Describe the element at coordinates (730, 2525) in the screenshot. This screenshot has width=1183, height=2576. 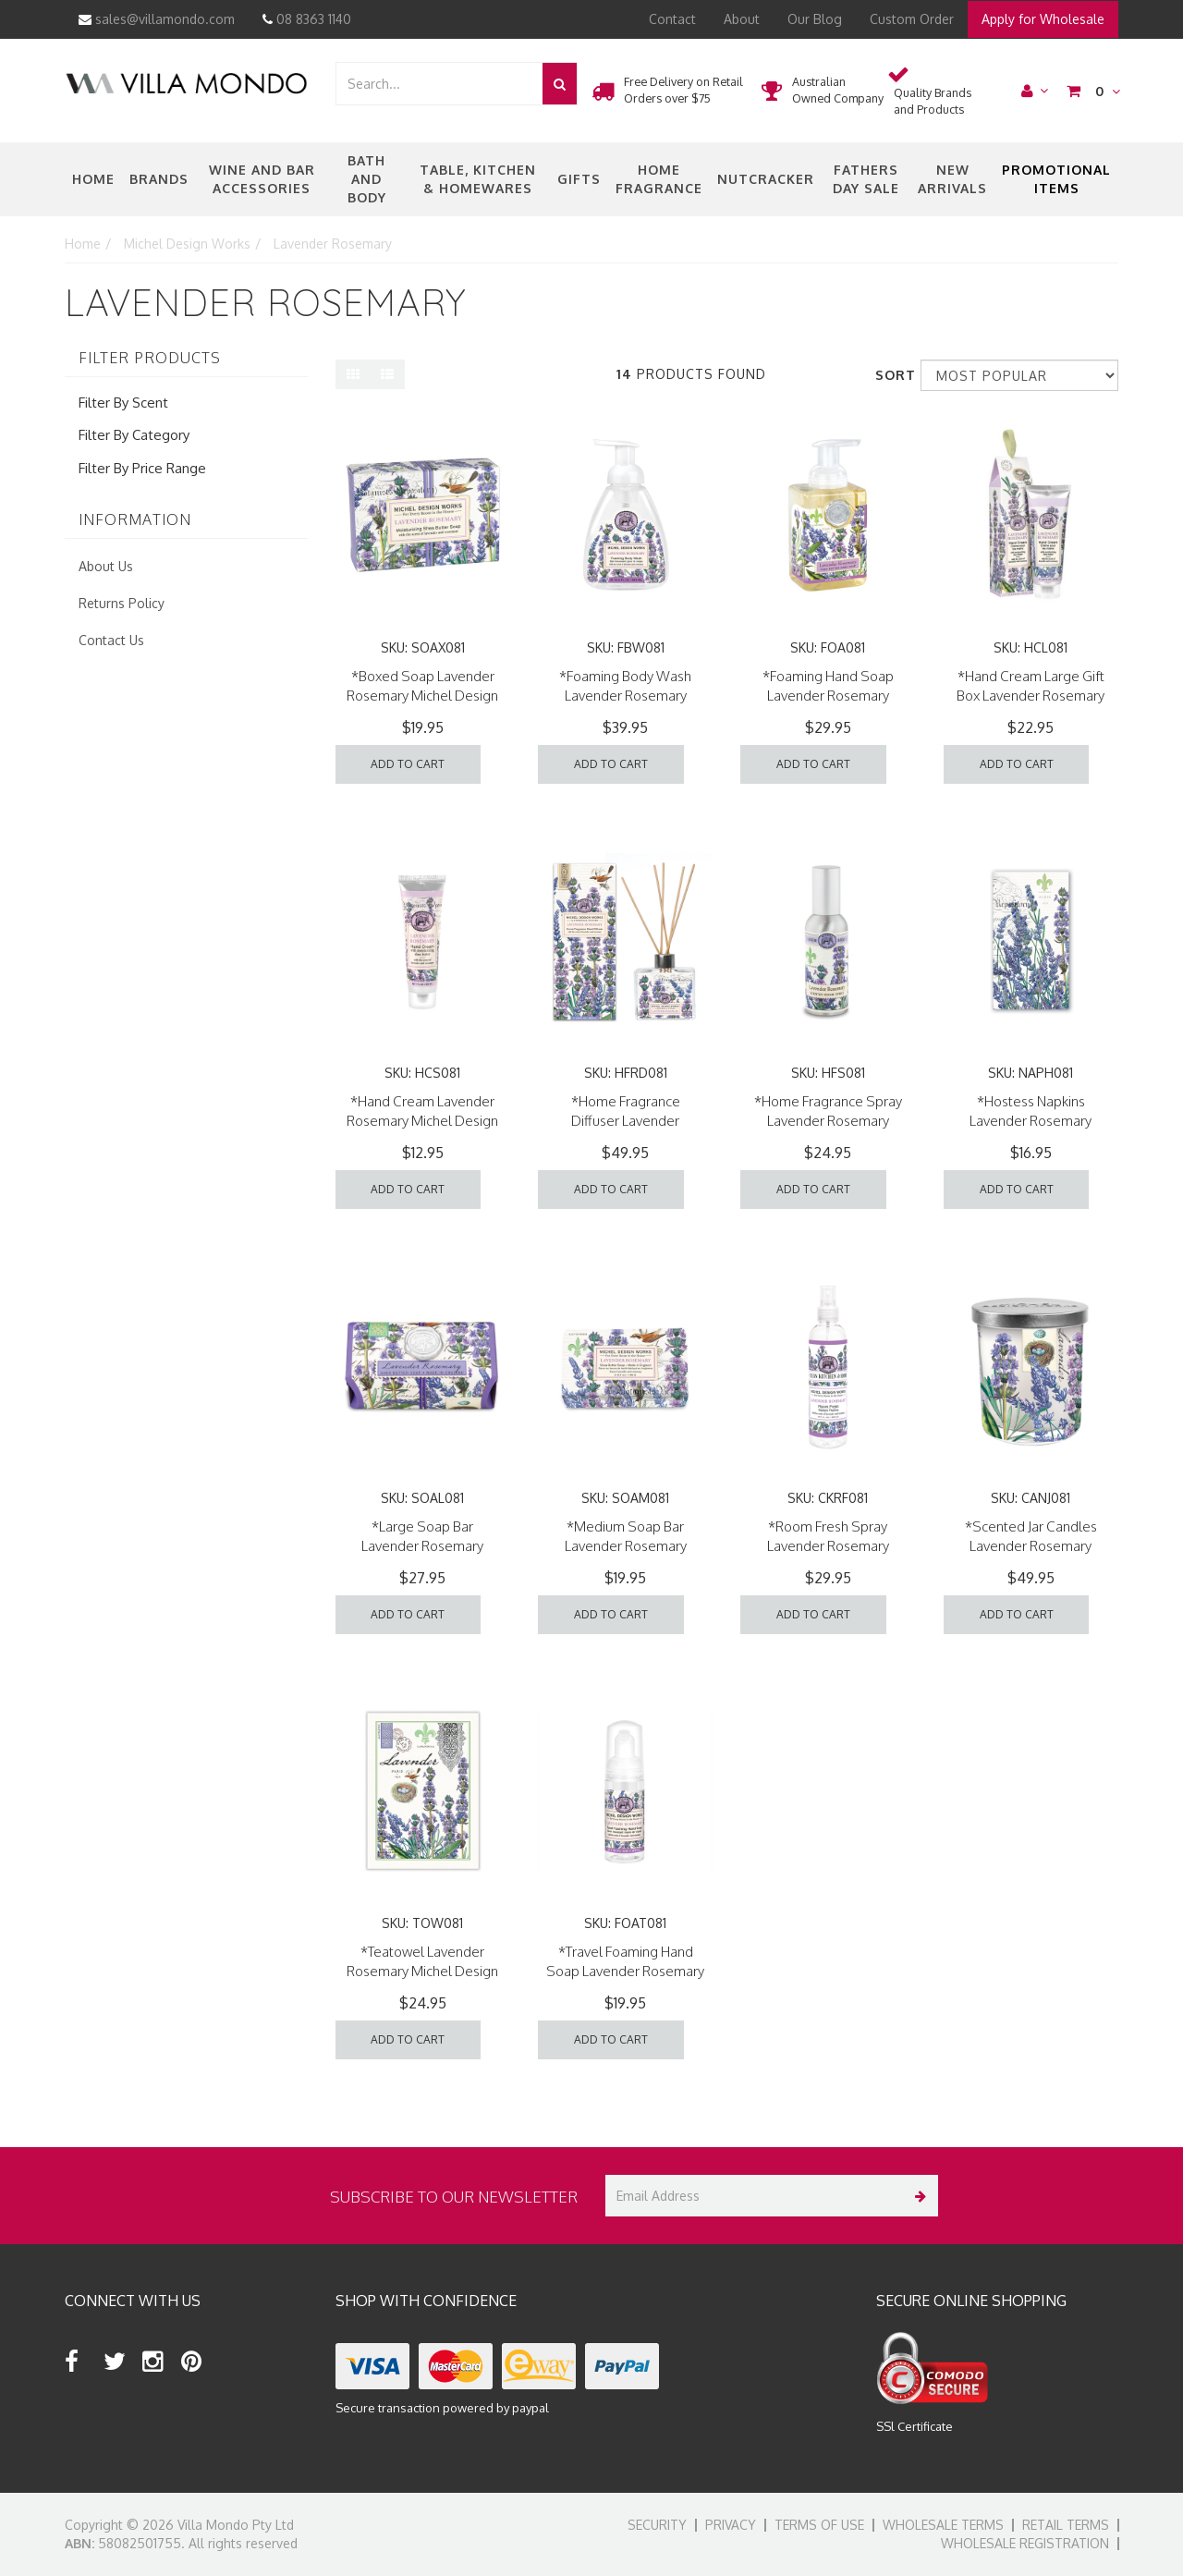
I see `Privacy` at that location.